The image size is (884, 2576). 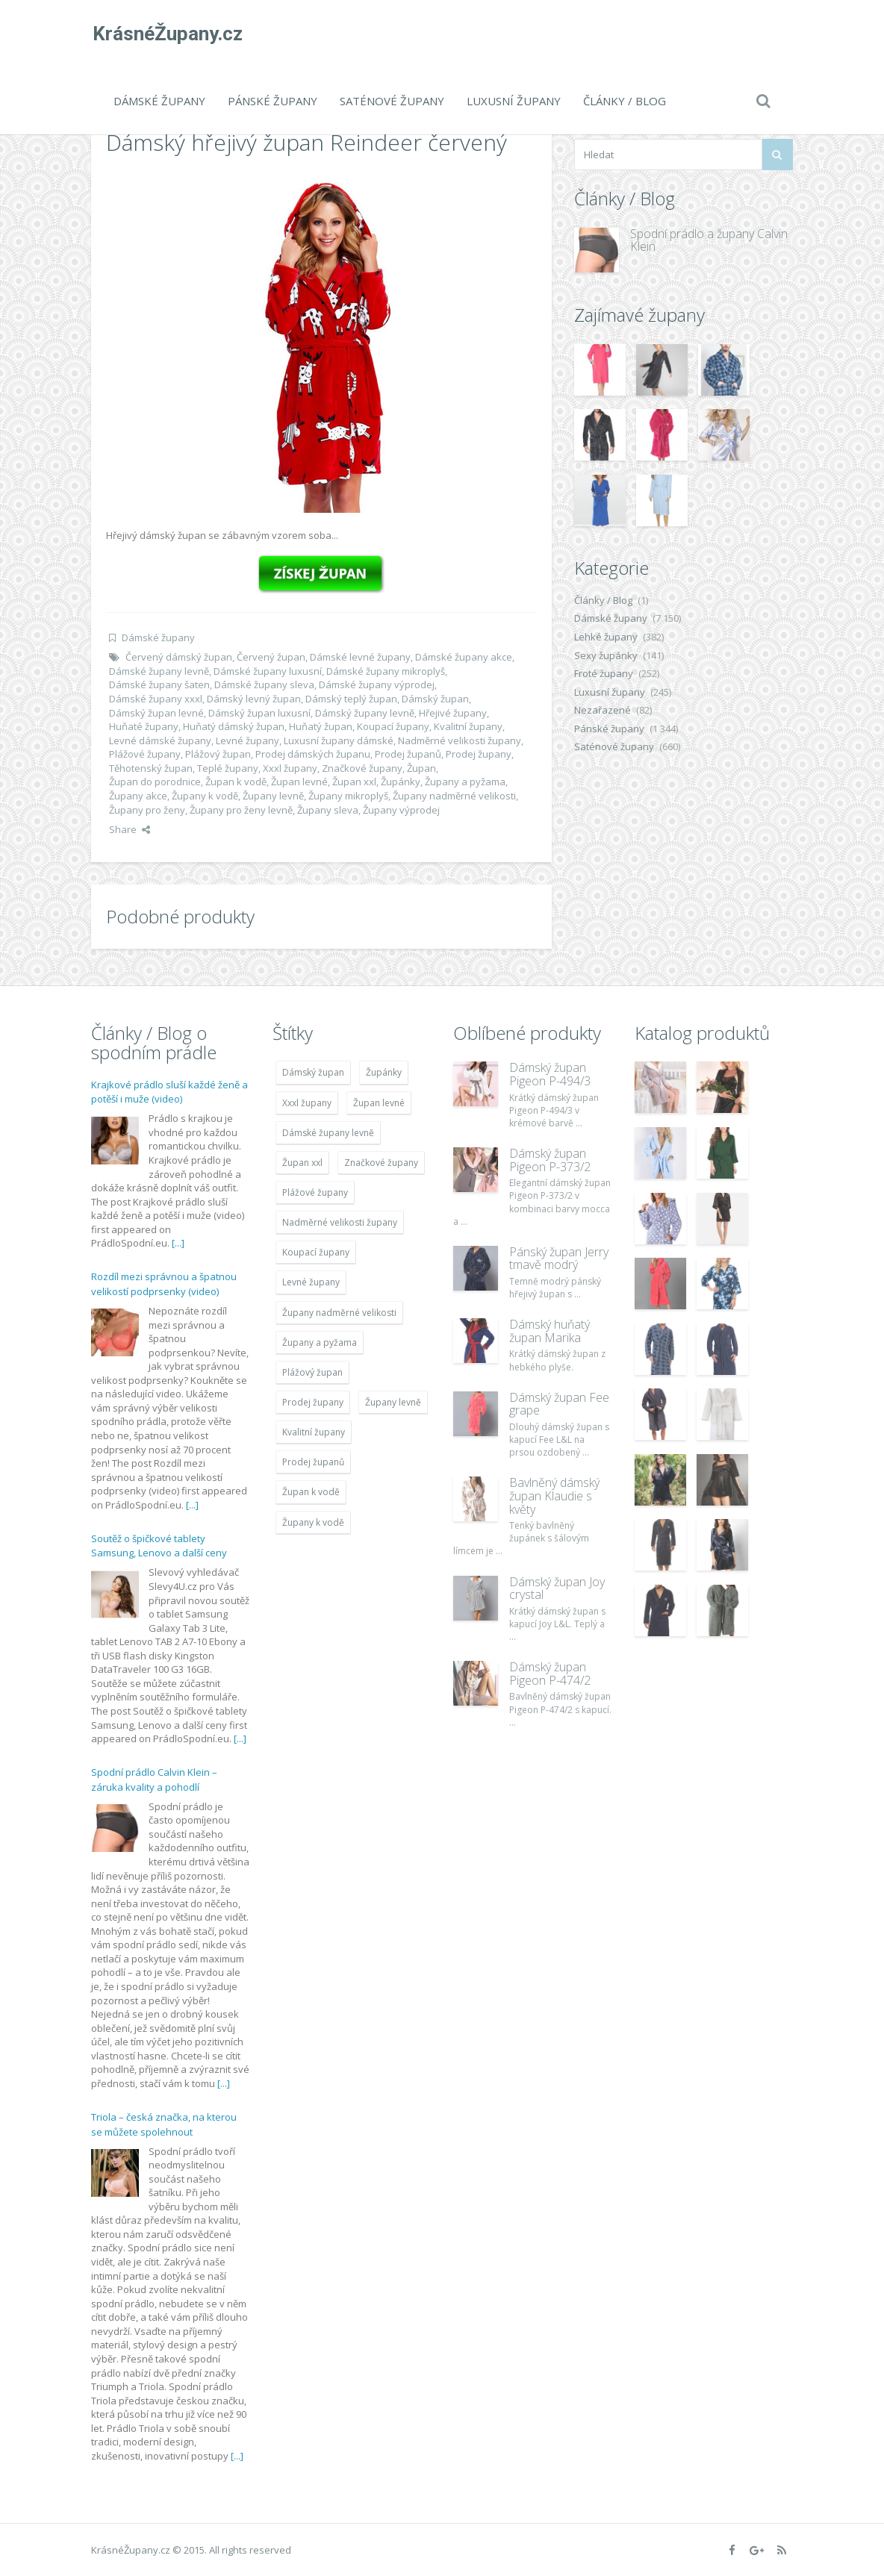 What do you see at coordinates (606, 655) in the screenshot?
I see `Sexy župánky` at bounding box center [606, 655].